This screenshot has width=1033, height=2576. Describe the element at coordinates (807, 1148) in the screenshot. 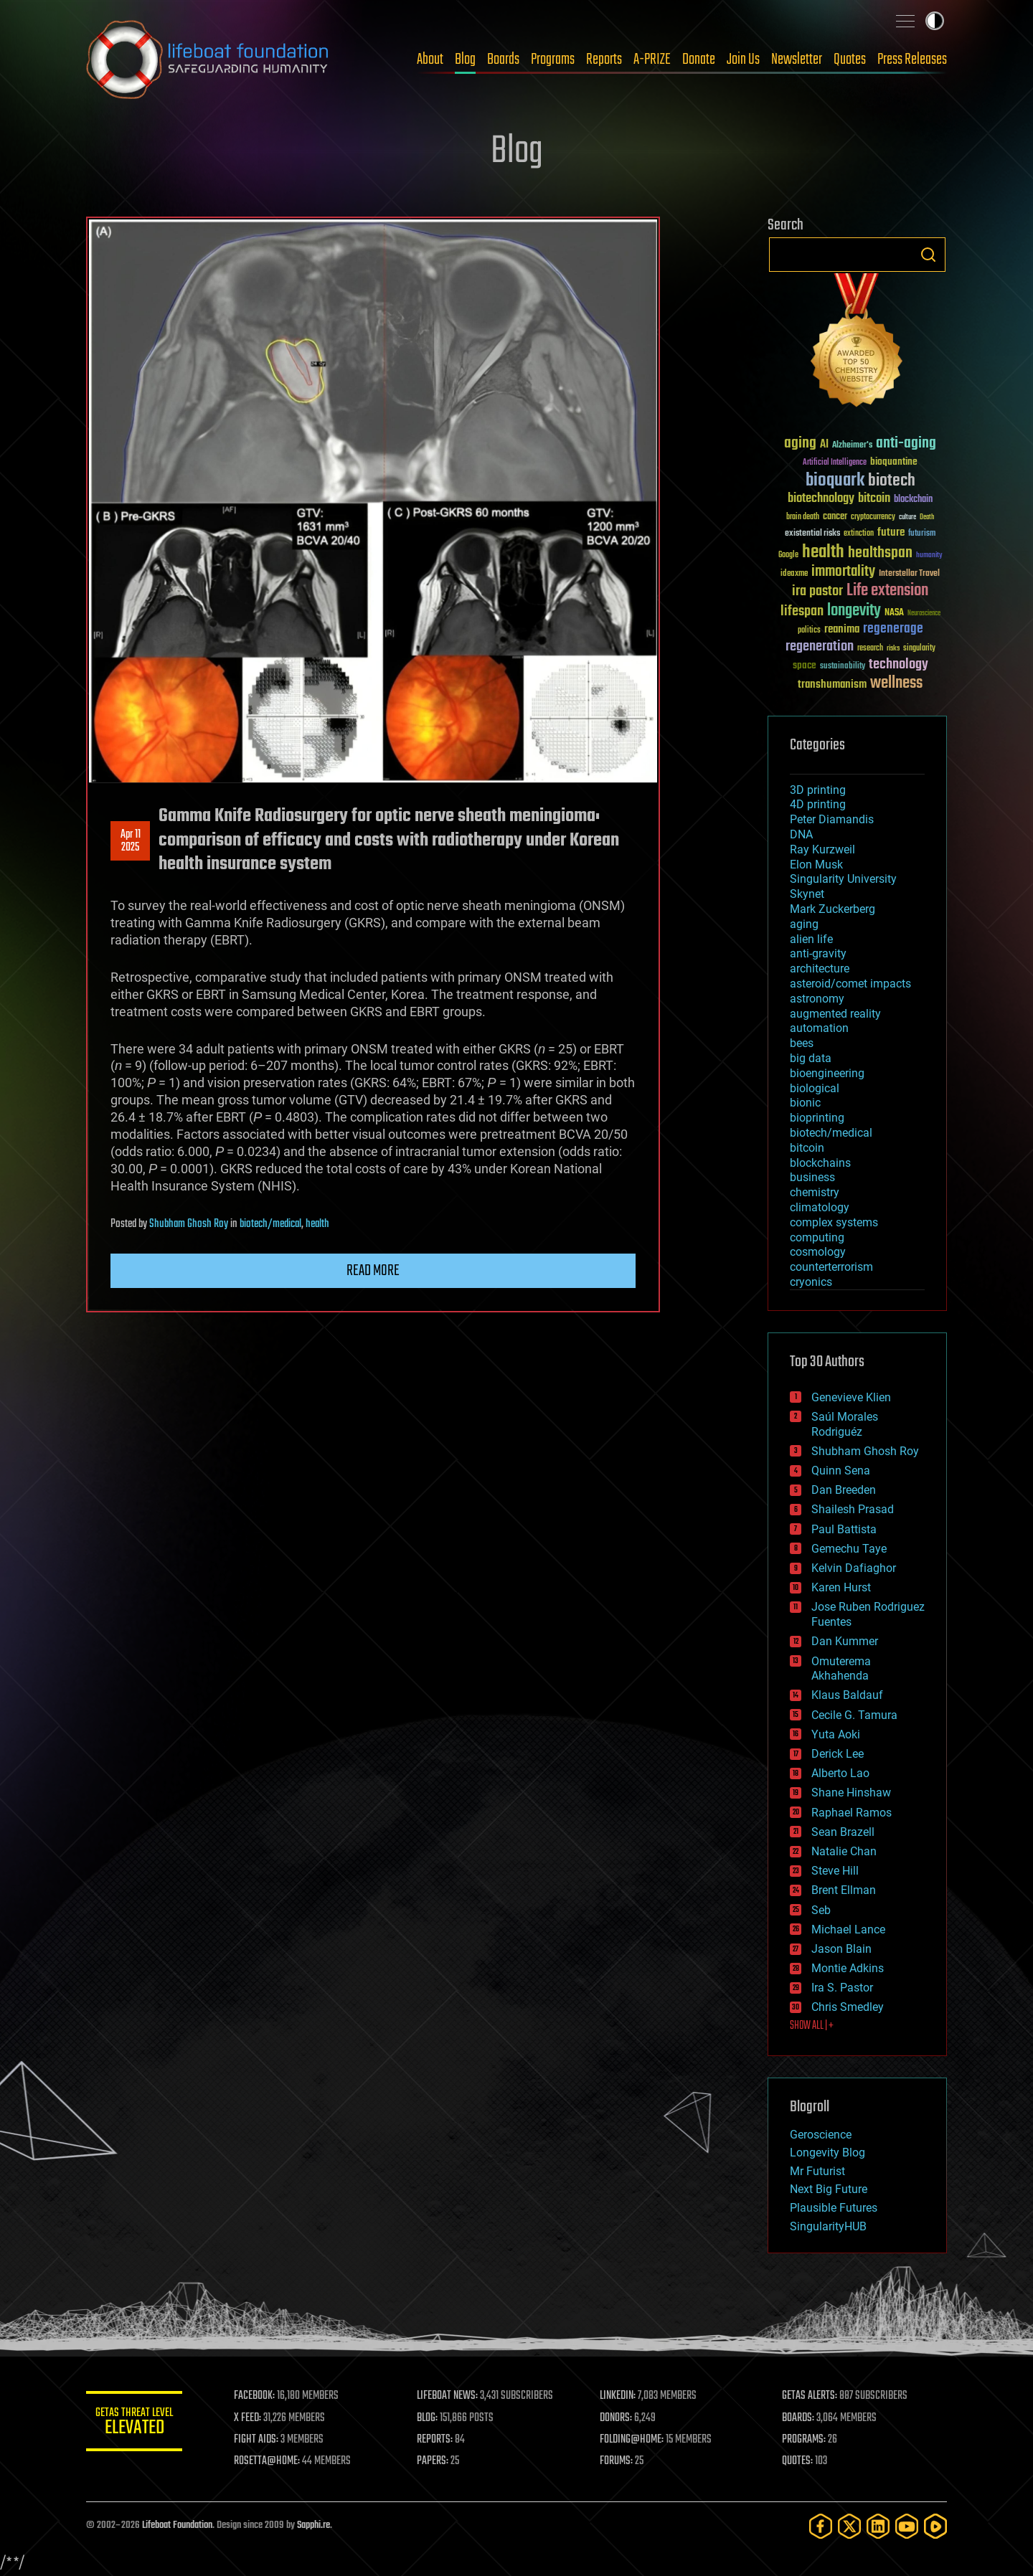

I see `bitcoin` at that location.